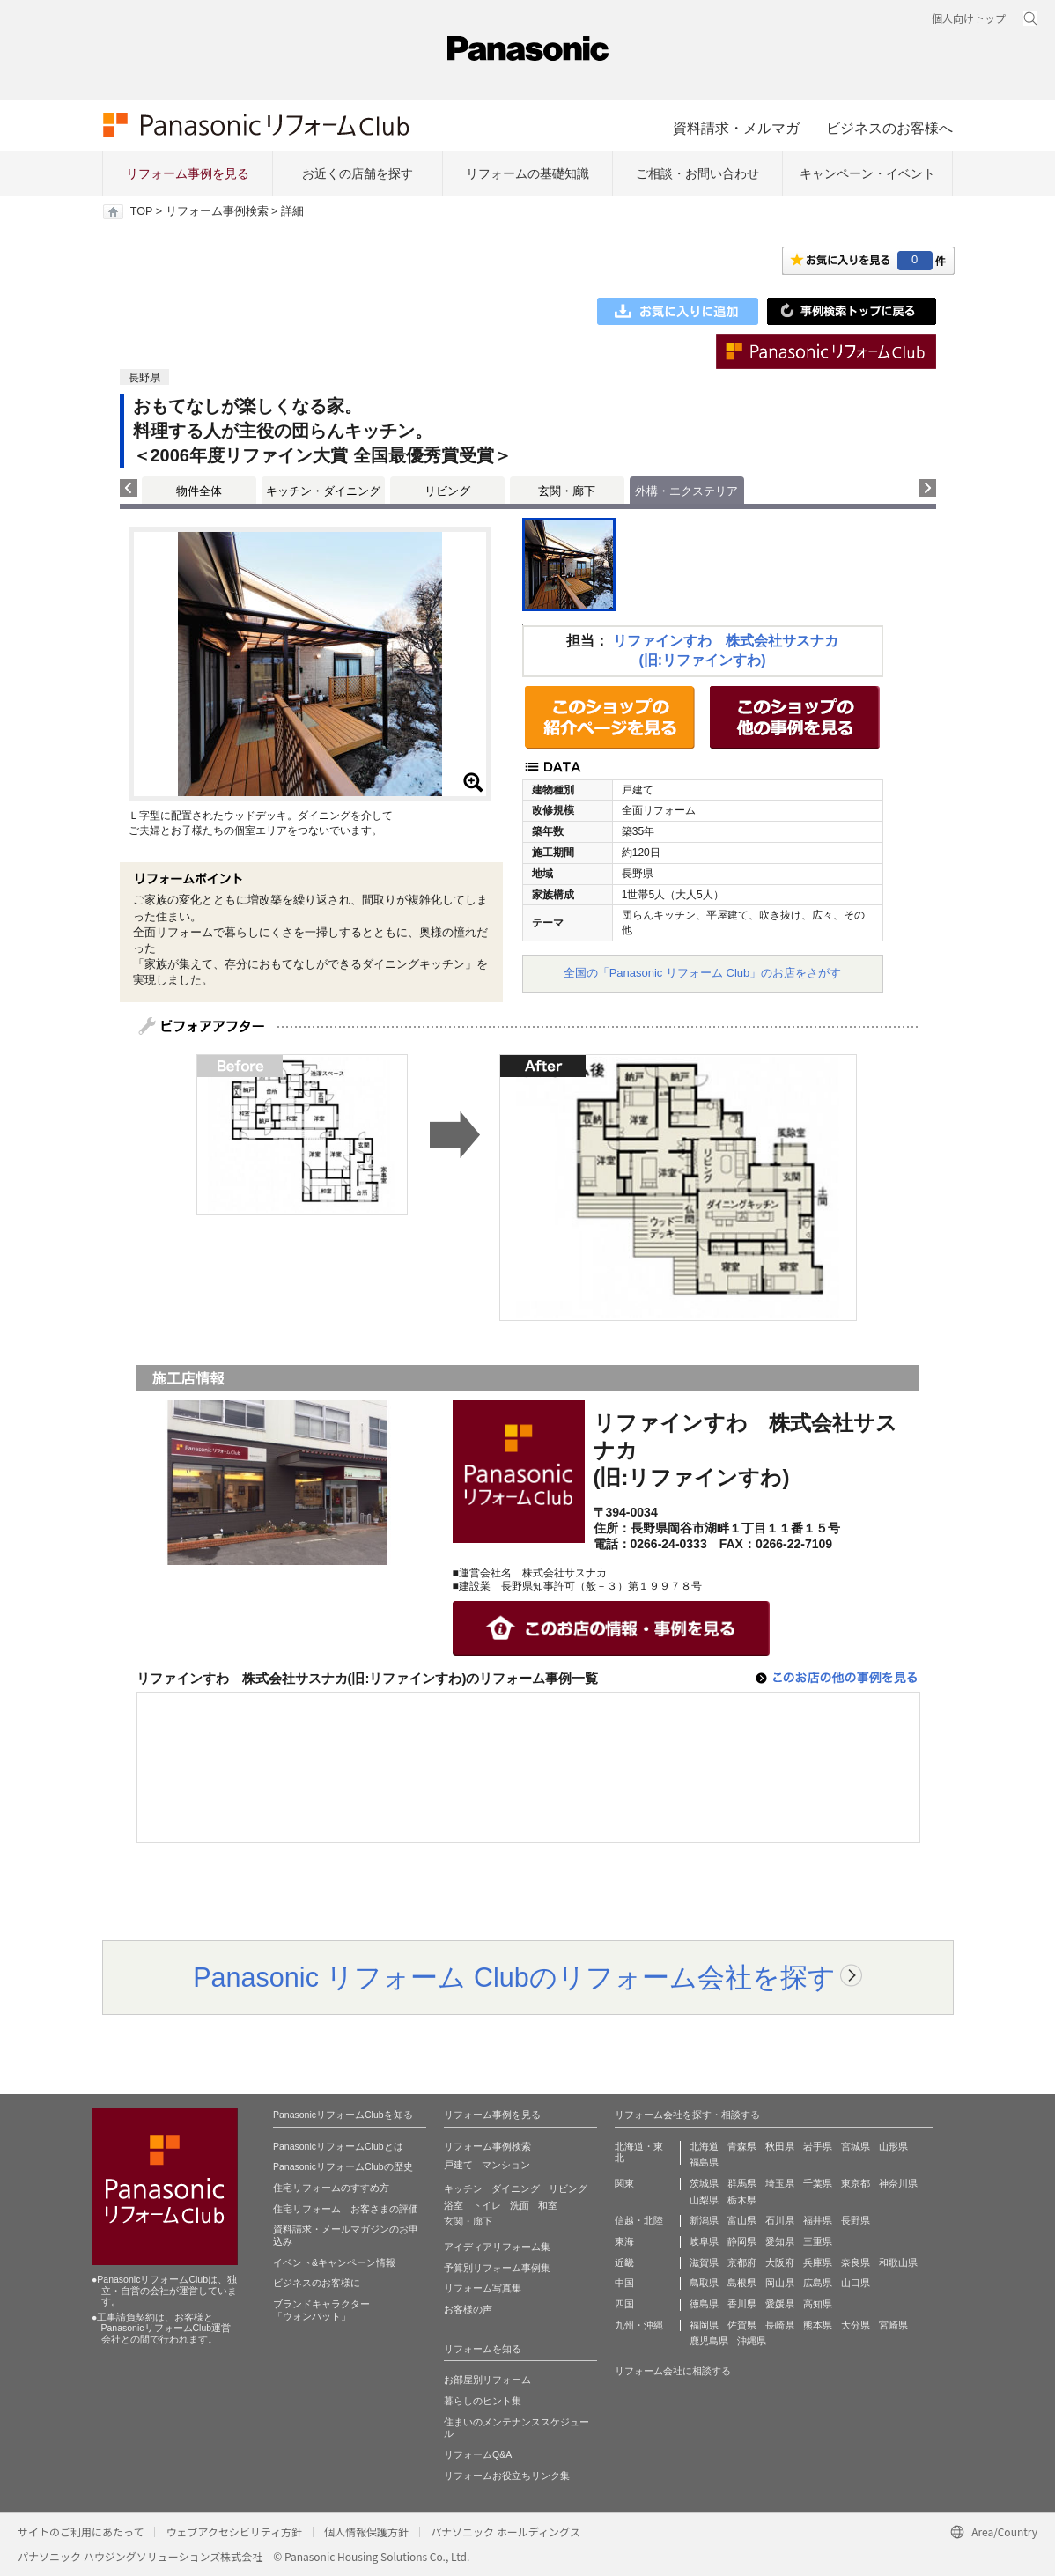 Image resolution: width=1055 pixels, height=2576 pixels. What do you see at coordinates (741, 2146) in the screenshot?
I see `青森県` at bounding box center [741, 2146].